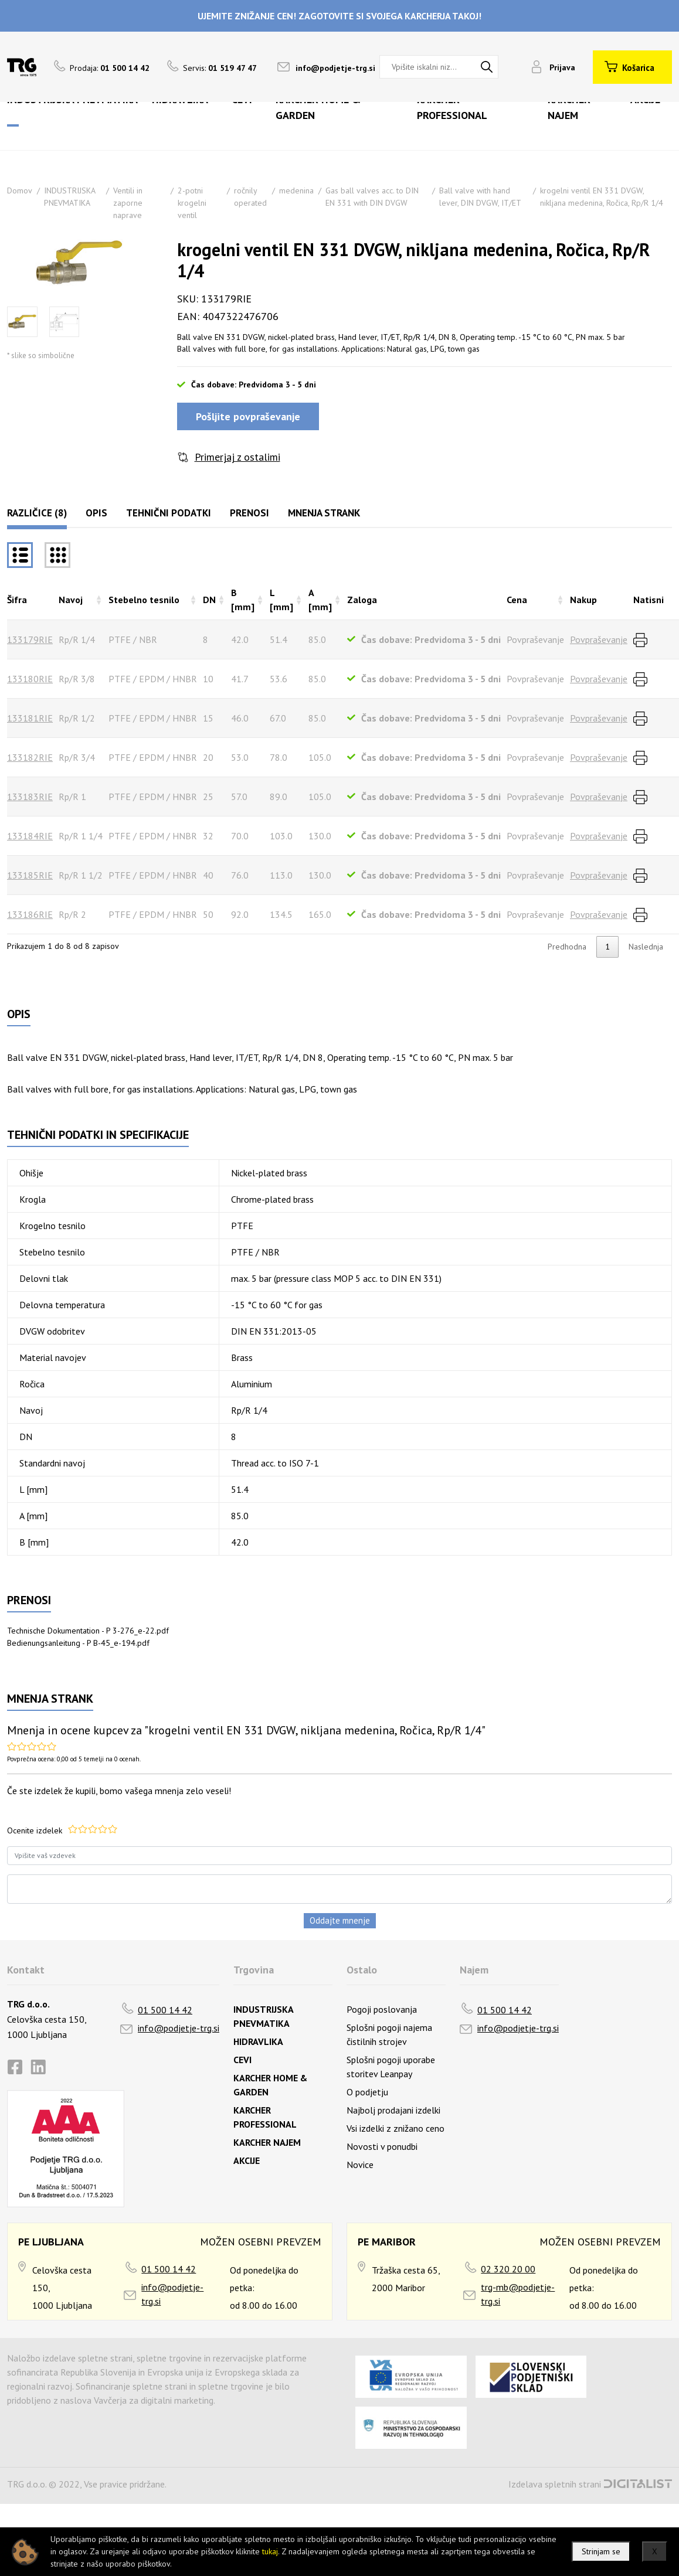 This screenshot has height=2576, width=679. What do you see at coordinates (143, 599) in the screenshot?
I see `Stebelno tesnilo [Stebelno tesnilorazvrsti naraščajoče]` at bounding box center [143, 599].